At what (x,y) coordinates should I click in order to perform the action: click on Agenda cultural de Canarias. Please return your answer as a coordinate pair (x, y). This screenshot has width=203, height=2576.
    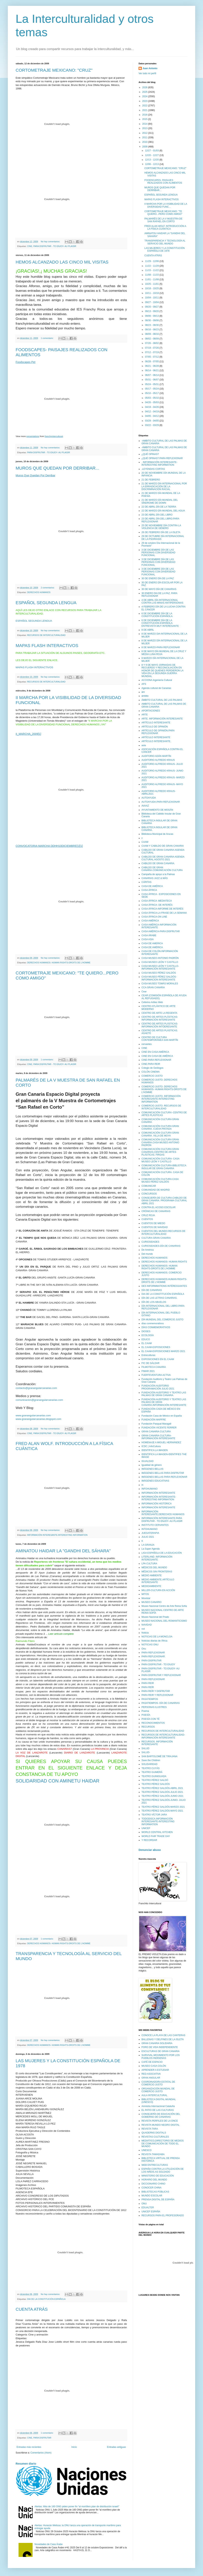
    Looking at the image, I should click on (156, 688).